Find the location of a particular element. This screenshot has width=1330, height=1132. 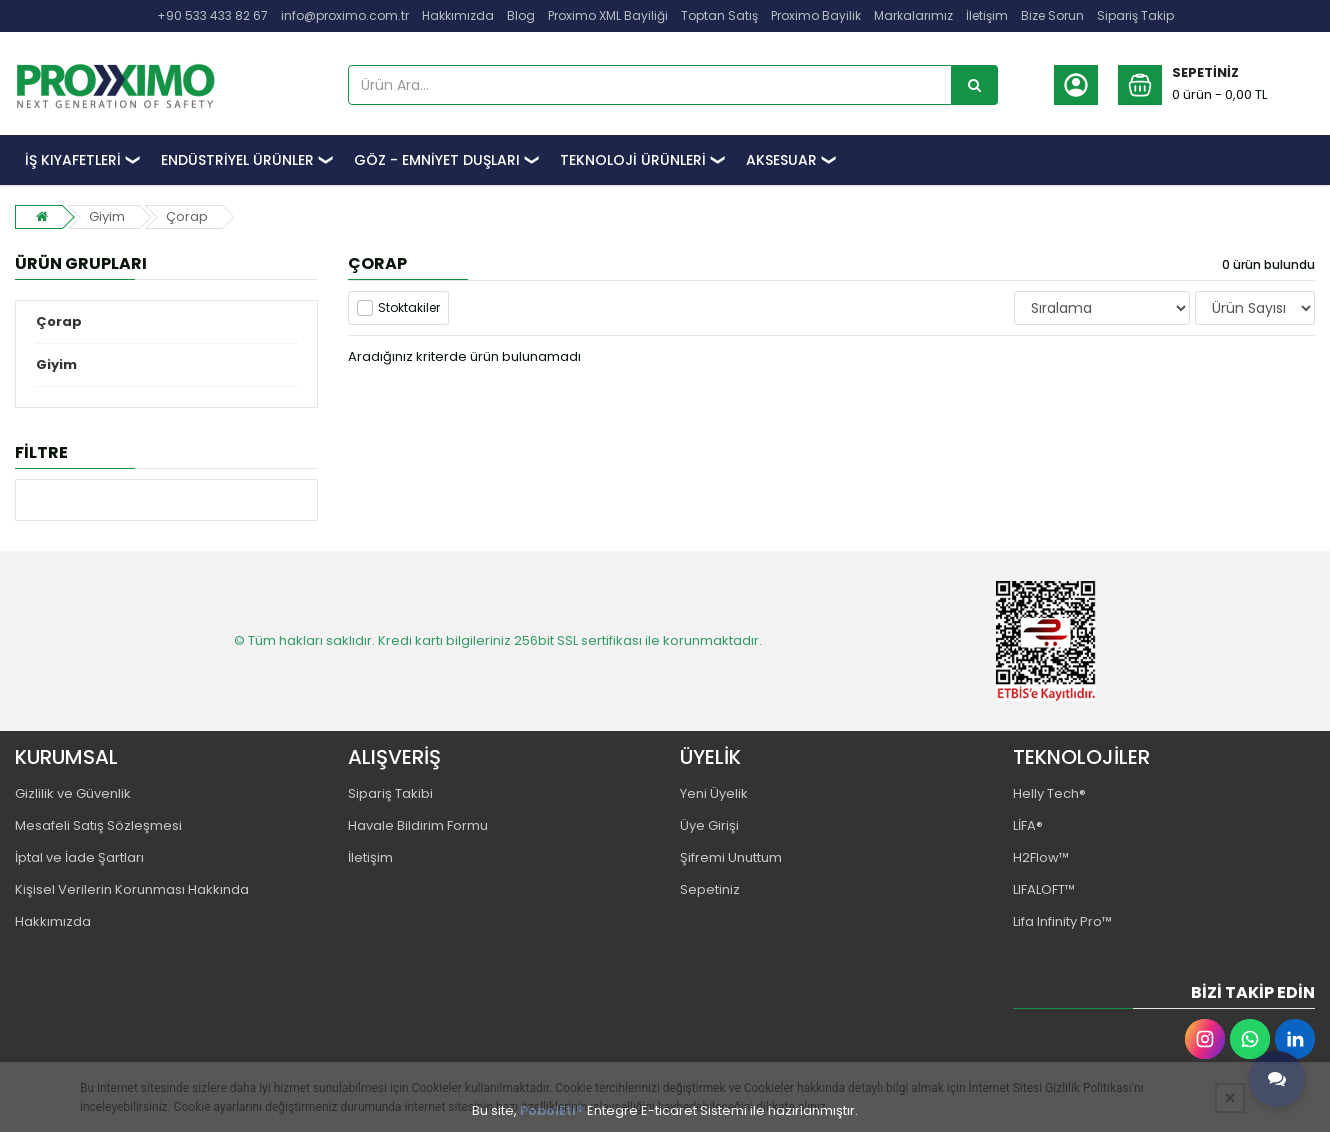

[Ürün Ara...] is located at coordinates (975, 85).